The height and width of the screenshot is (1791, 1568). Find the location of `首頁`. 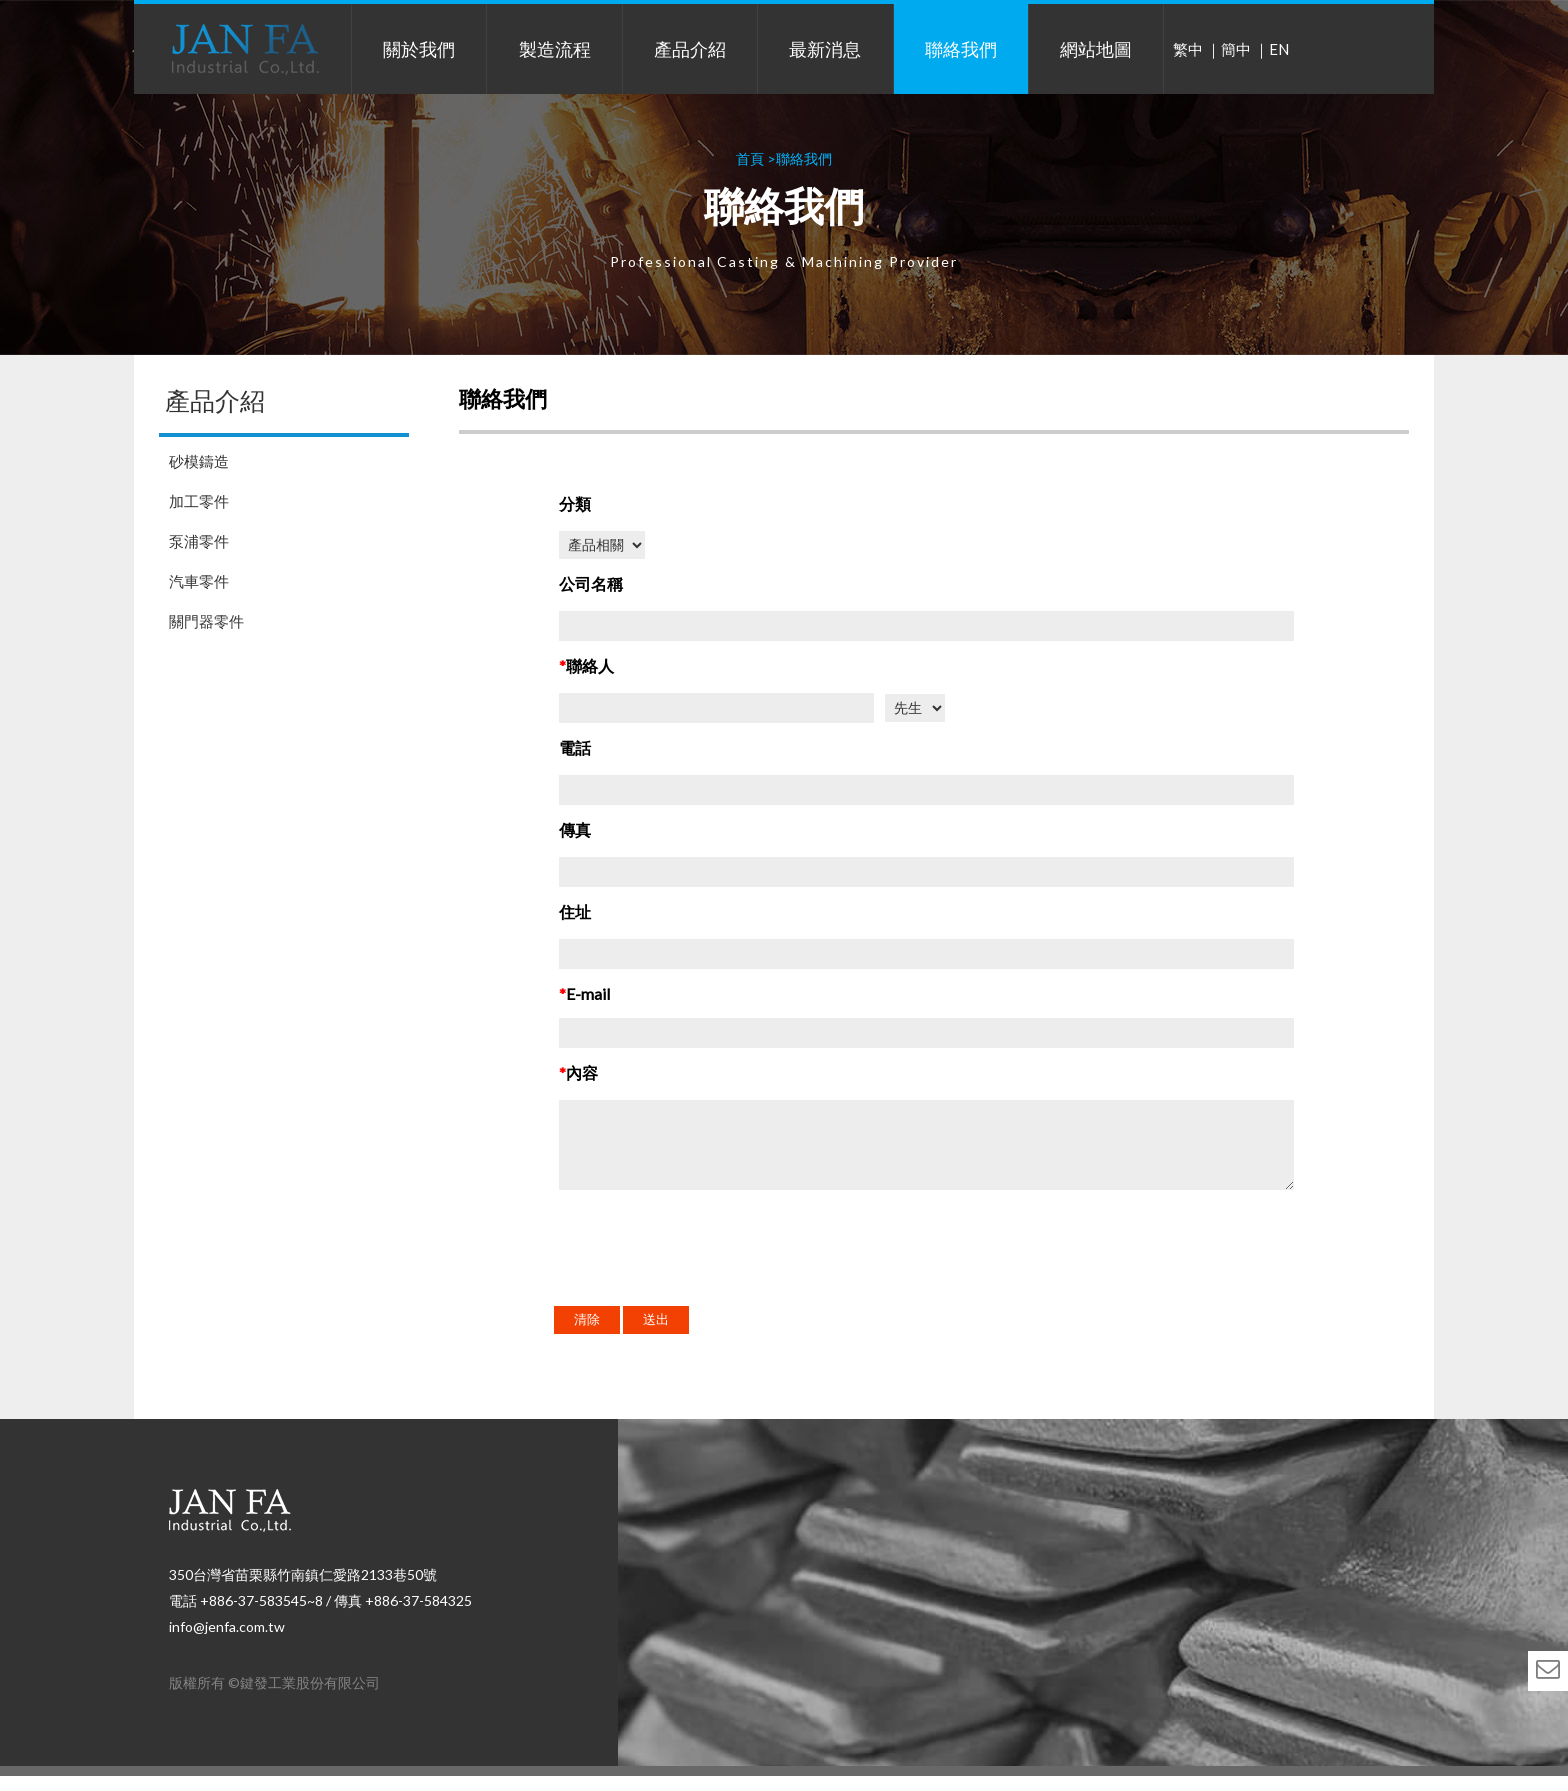

首頁 is located at coordinates (750, 158).